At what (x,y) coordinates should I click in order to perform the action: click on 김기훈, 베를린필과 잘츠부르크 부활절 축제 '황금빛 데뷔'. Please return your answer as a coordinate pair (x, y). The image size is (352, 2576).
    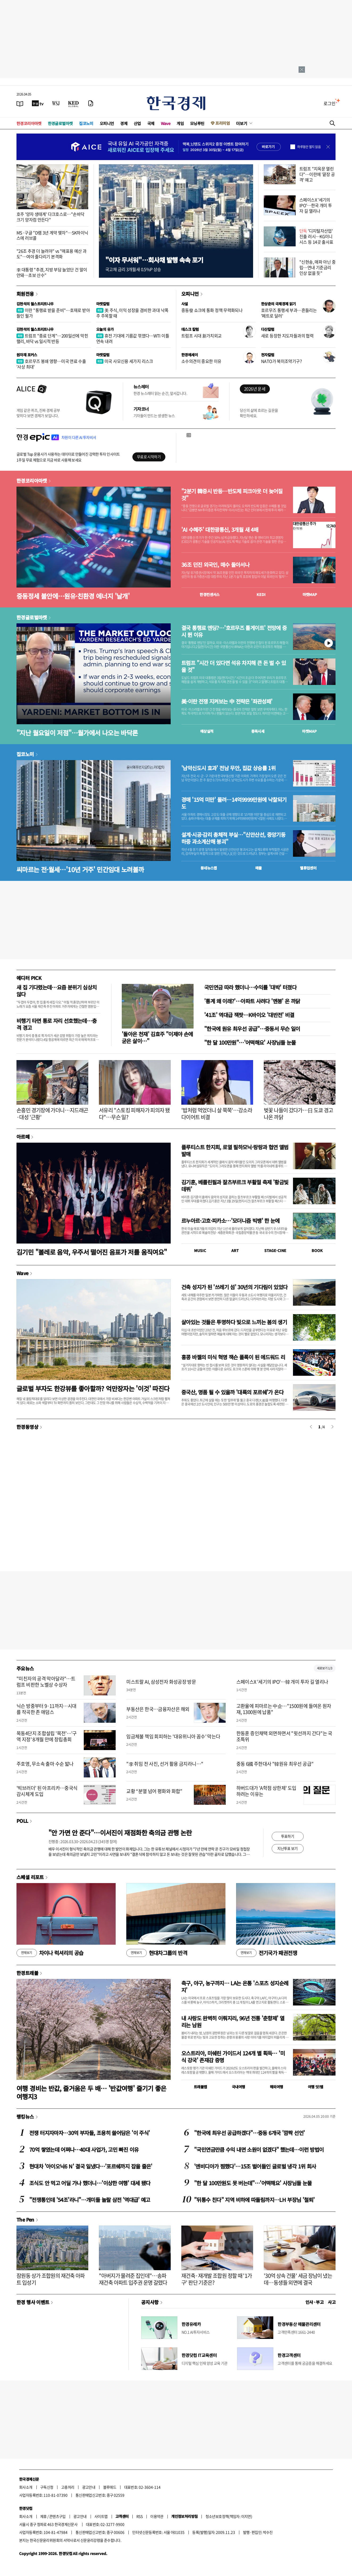
    Looking at the image, I should click on (234, 1185).